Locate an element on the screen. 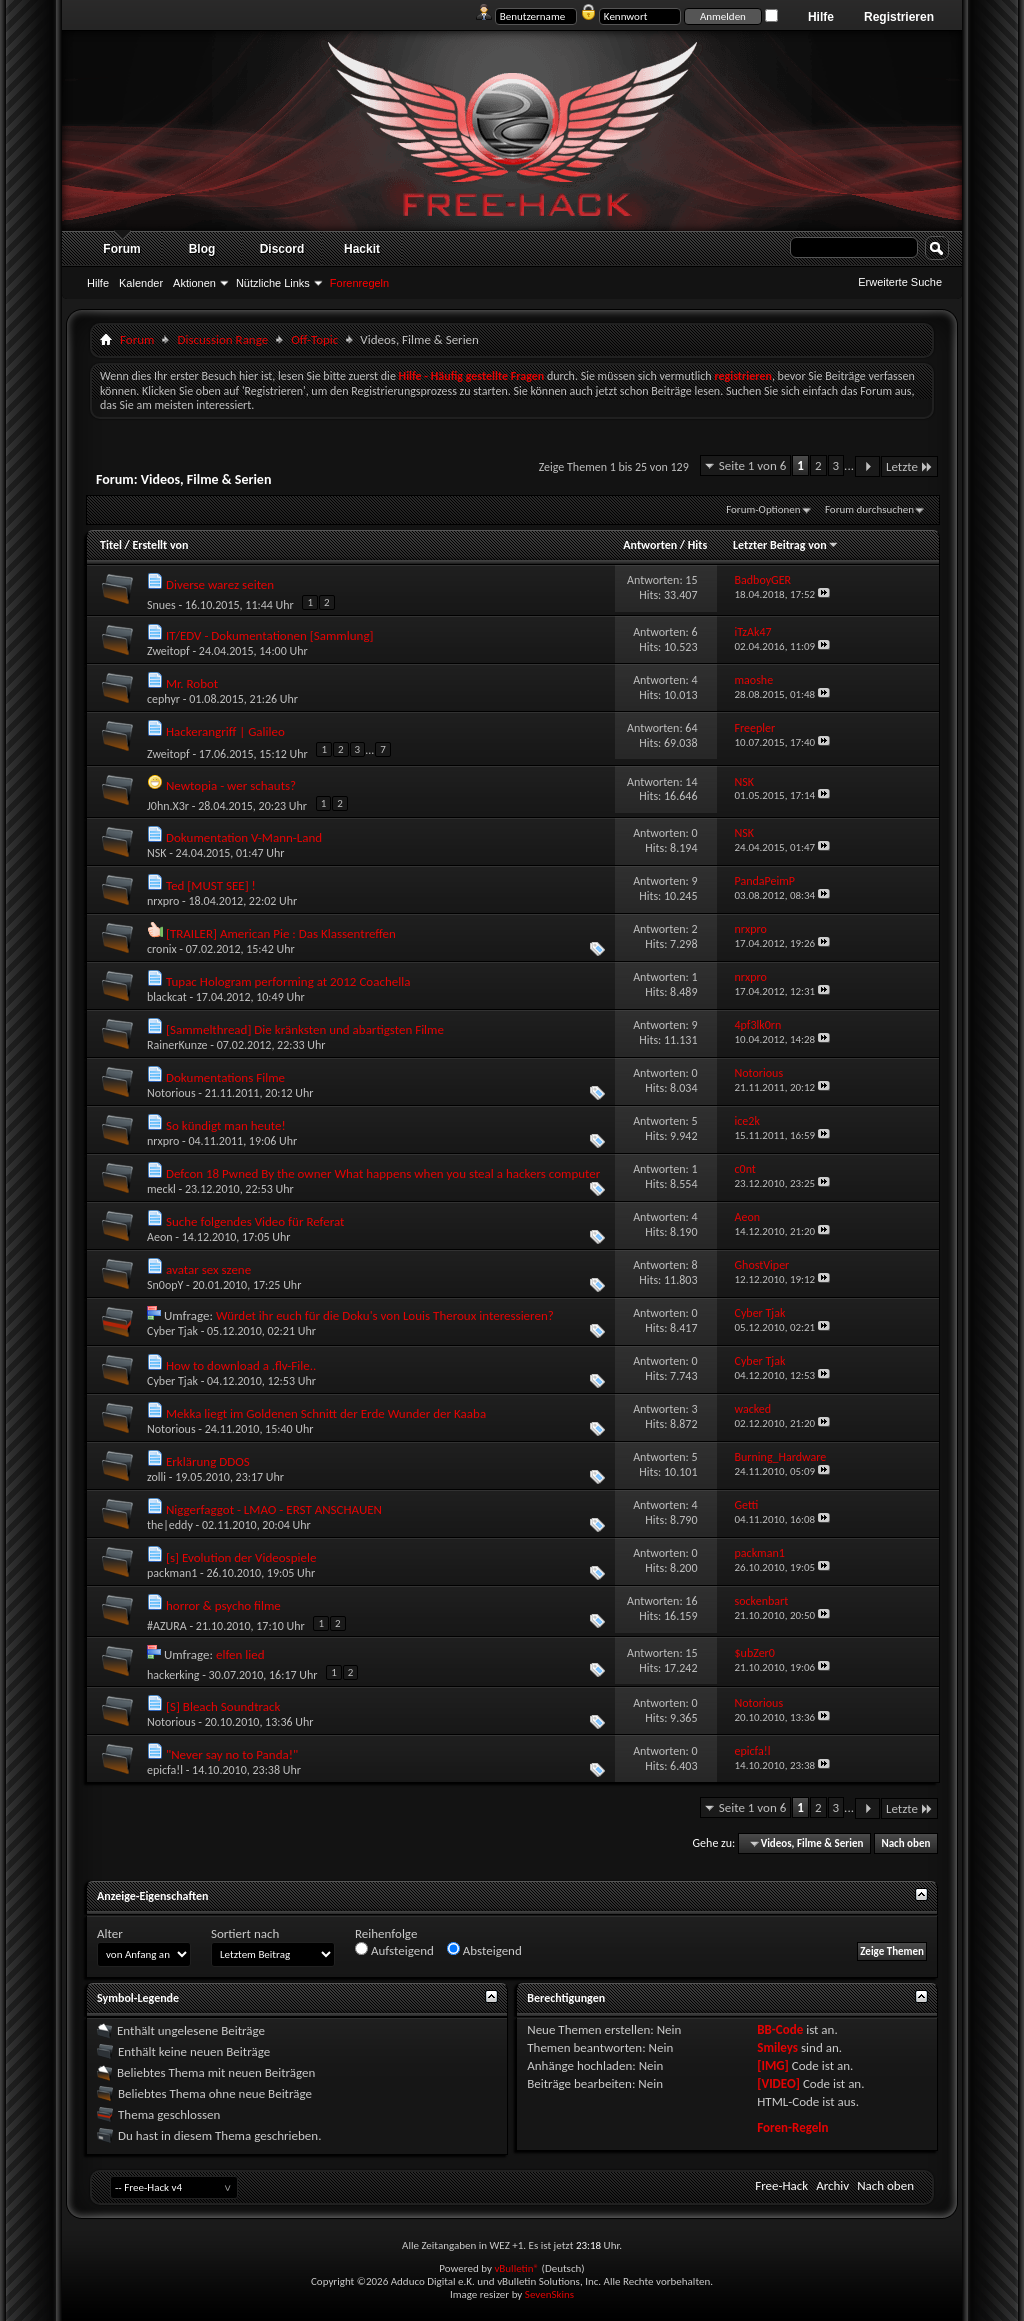 The width and height of the screenshot is (1024, 2321). Nach oben is located at coordinates (905, 1843).